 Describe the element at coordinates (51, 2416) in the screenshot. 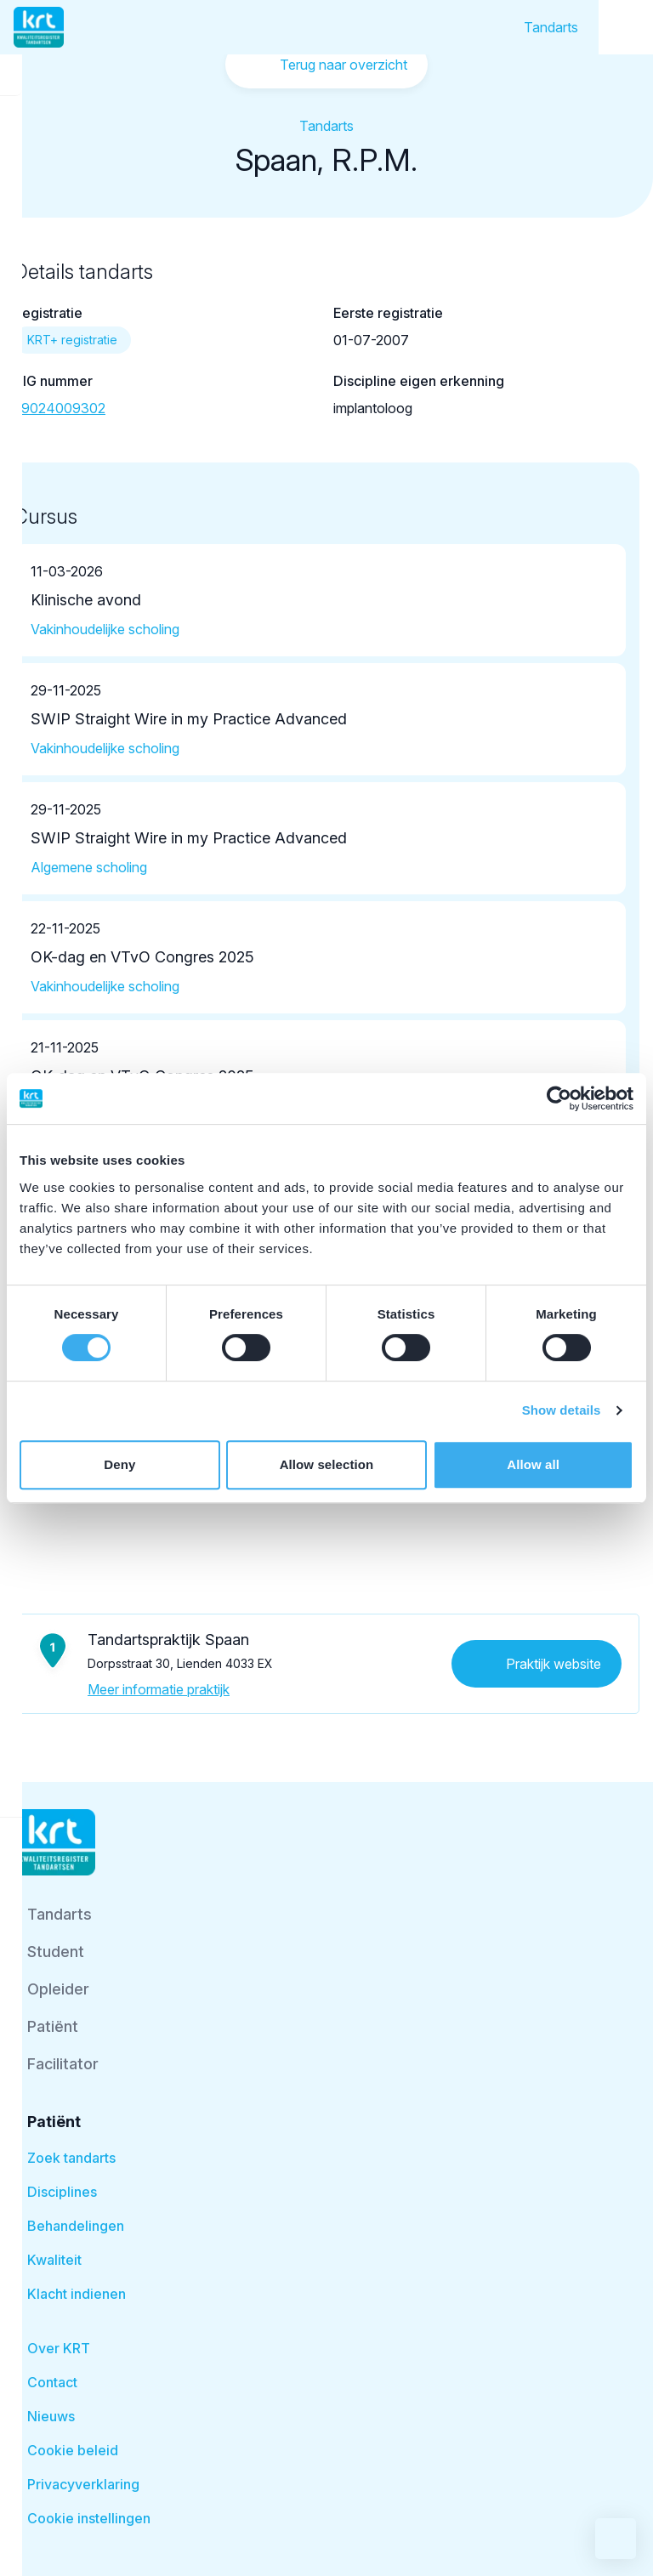

I see `Nieuws` at that location.